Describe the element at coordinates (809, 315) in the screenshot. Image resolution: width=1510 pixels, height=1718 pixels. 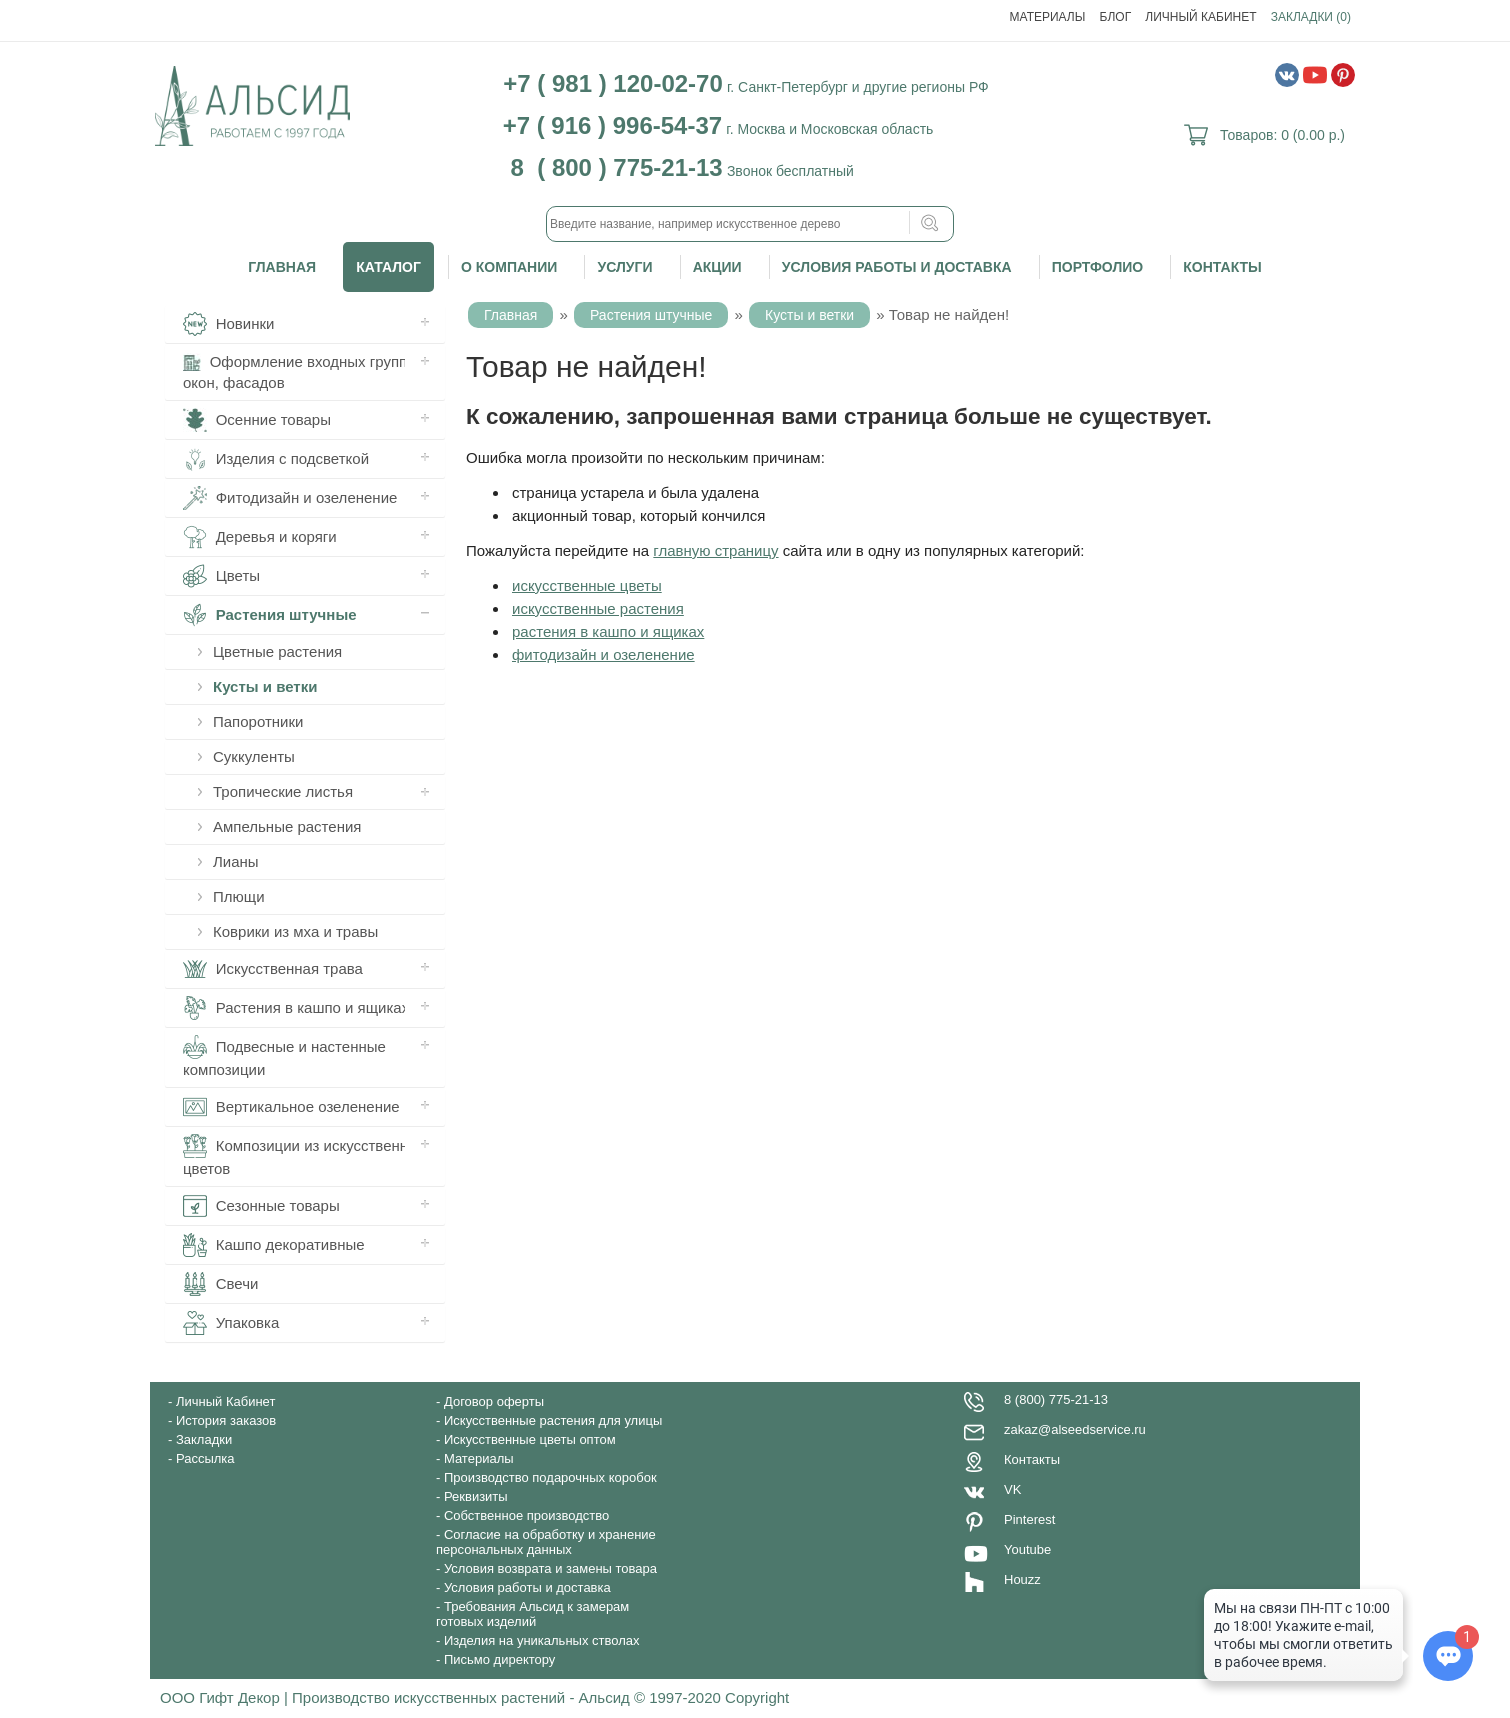
I see `Кусты и ветки` at that location.